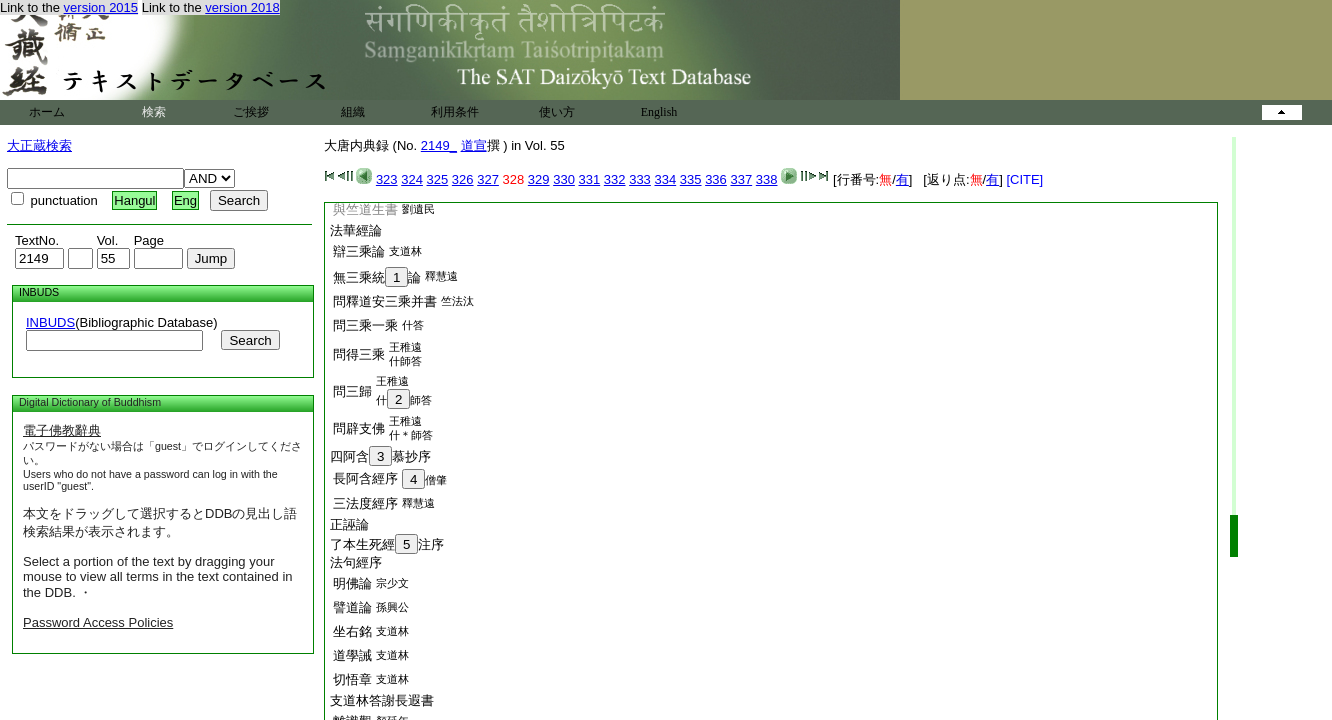 This screenshot has height=720, width=1332. What do you see at coordinates (242, 7) in the screenshot?
I see `version 2018` at bounding box center [242, 7].